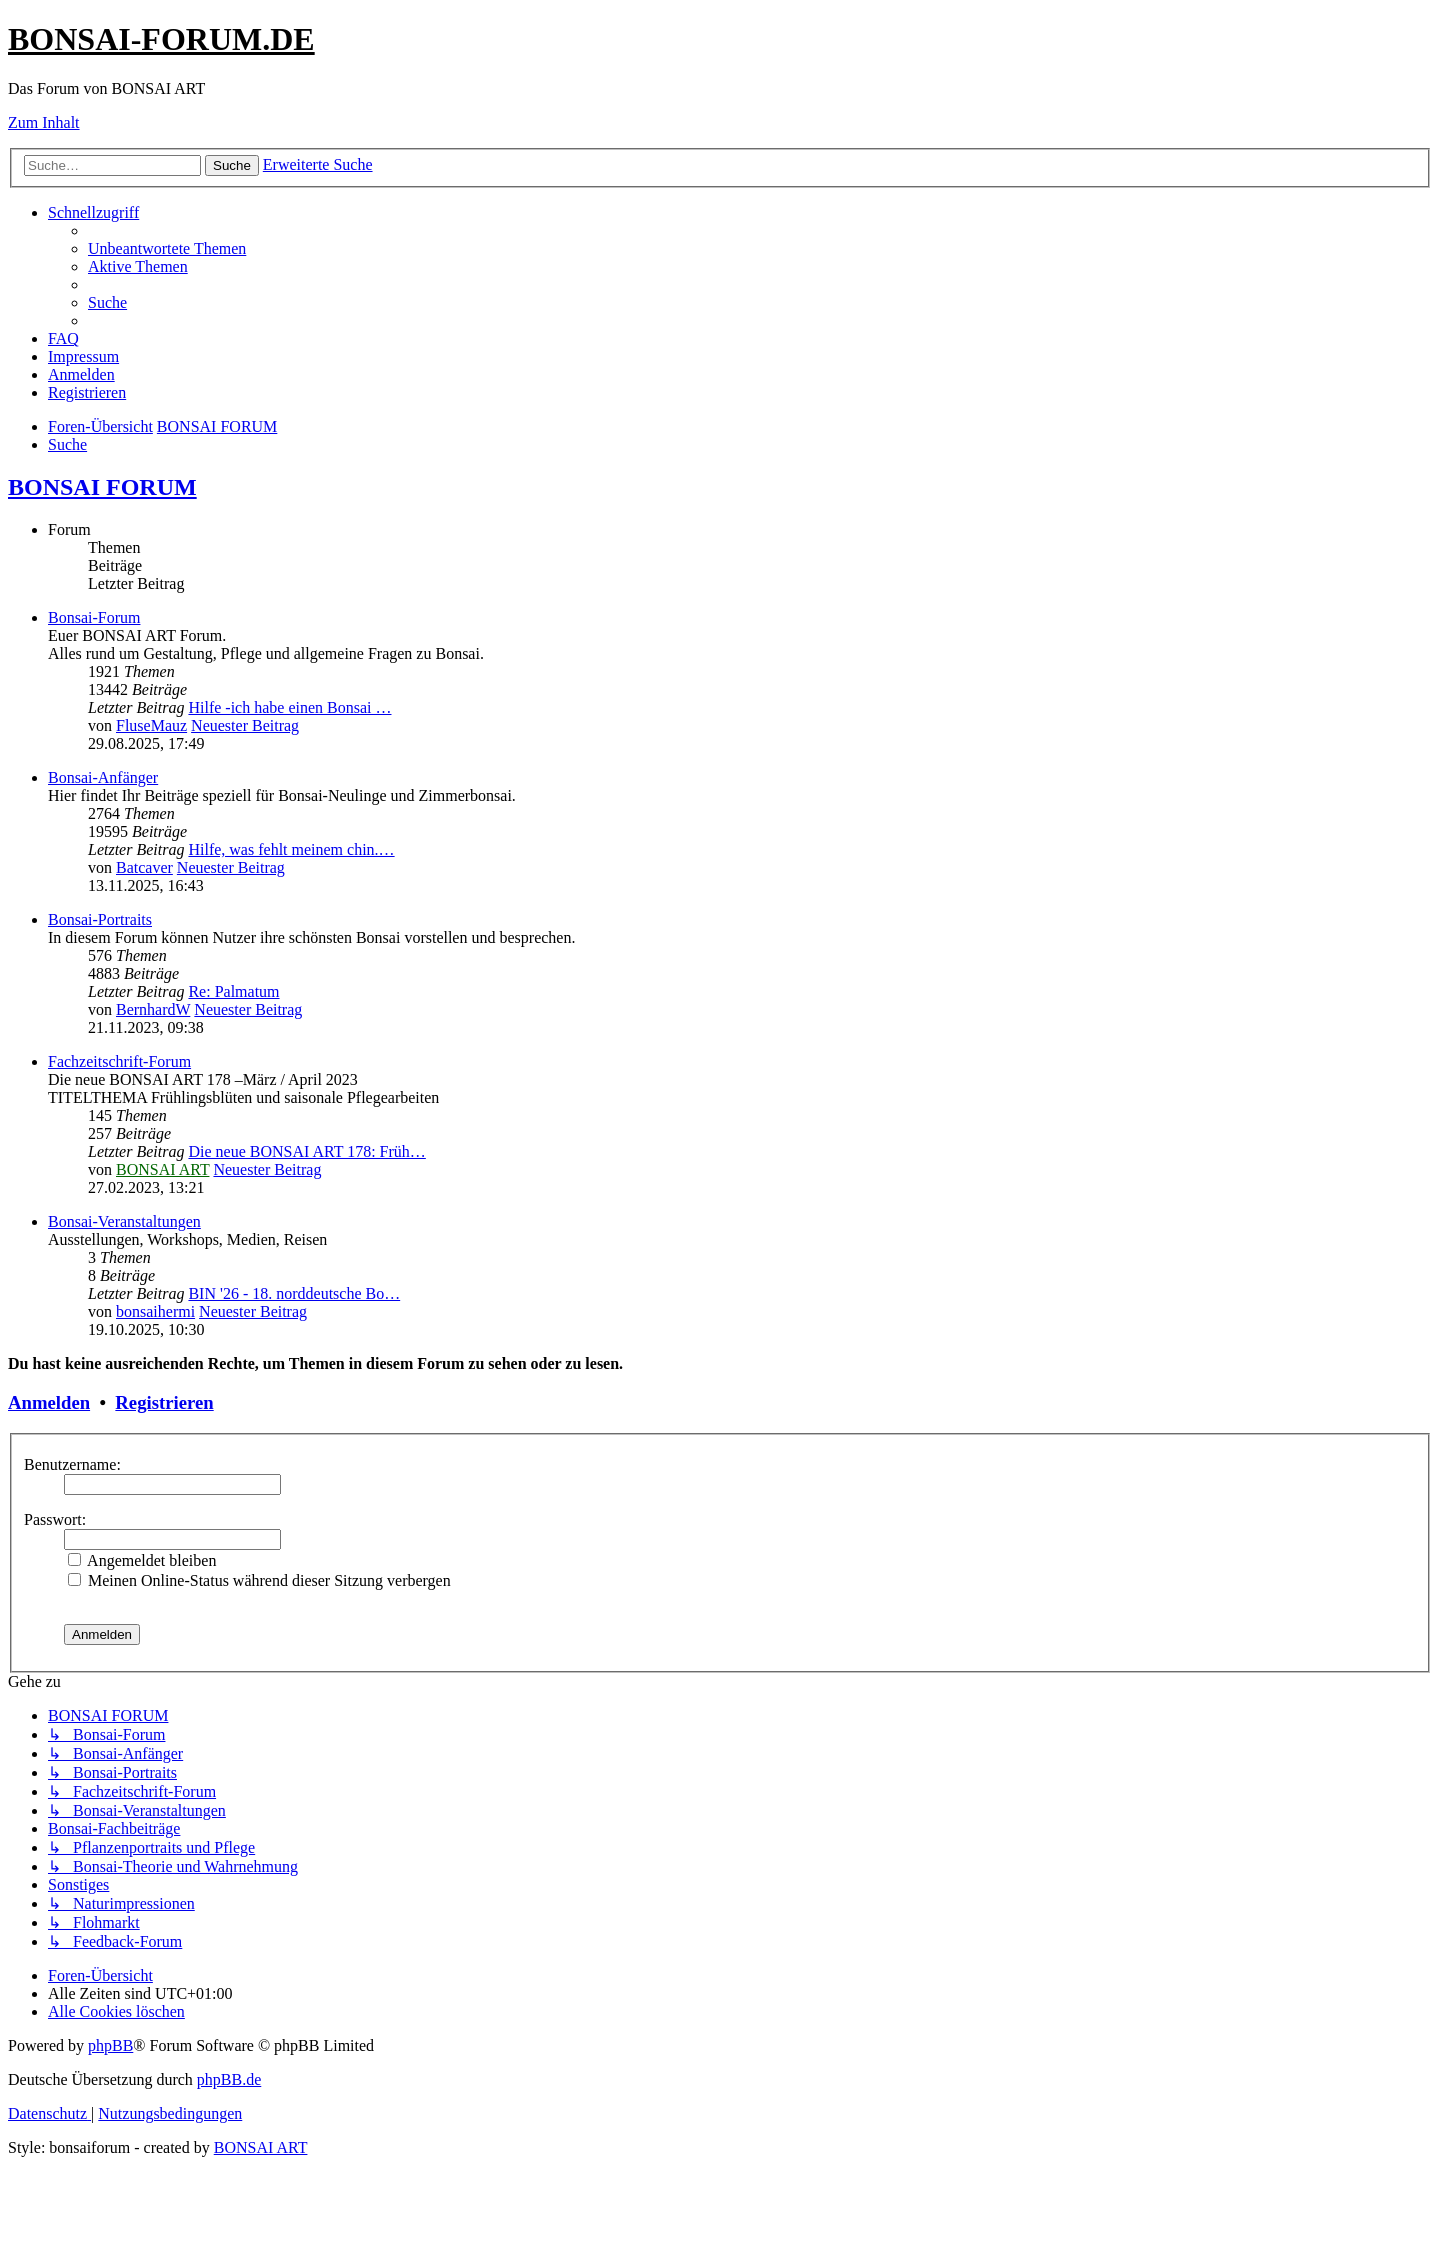  Describe the element at coordinates (110, 2045) in the screenshot. I see `phpBB` at that location.